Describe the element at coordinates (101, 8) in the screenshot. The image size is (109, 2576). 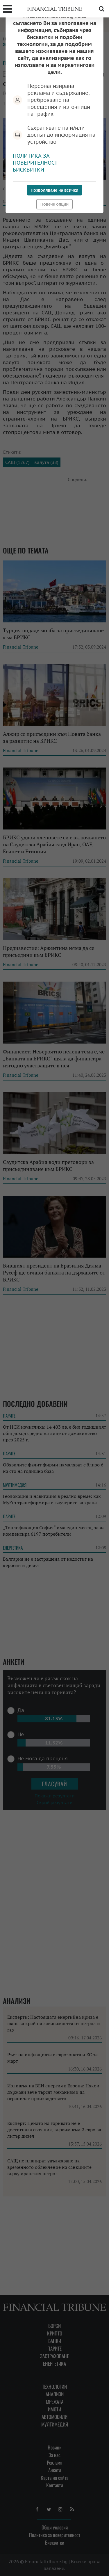
I see `Търсене` at that location.